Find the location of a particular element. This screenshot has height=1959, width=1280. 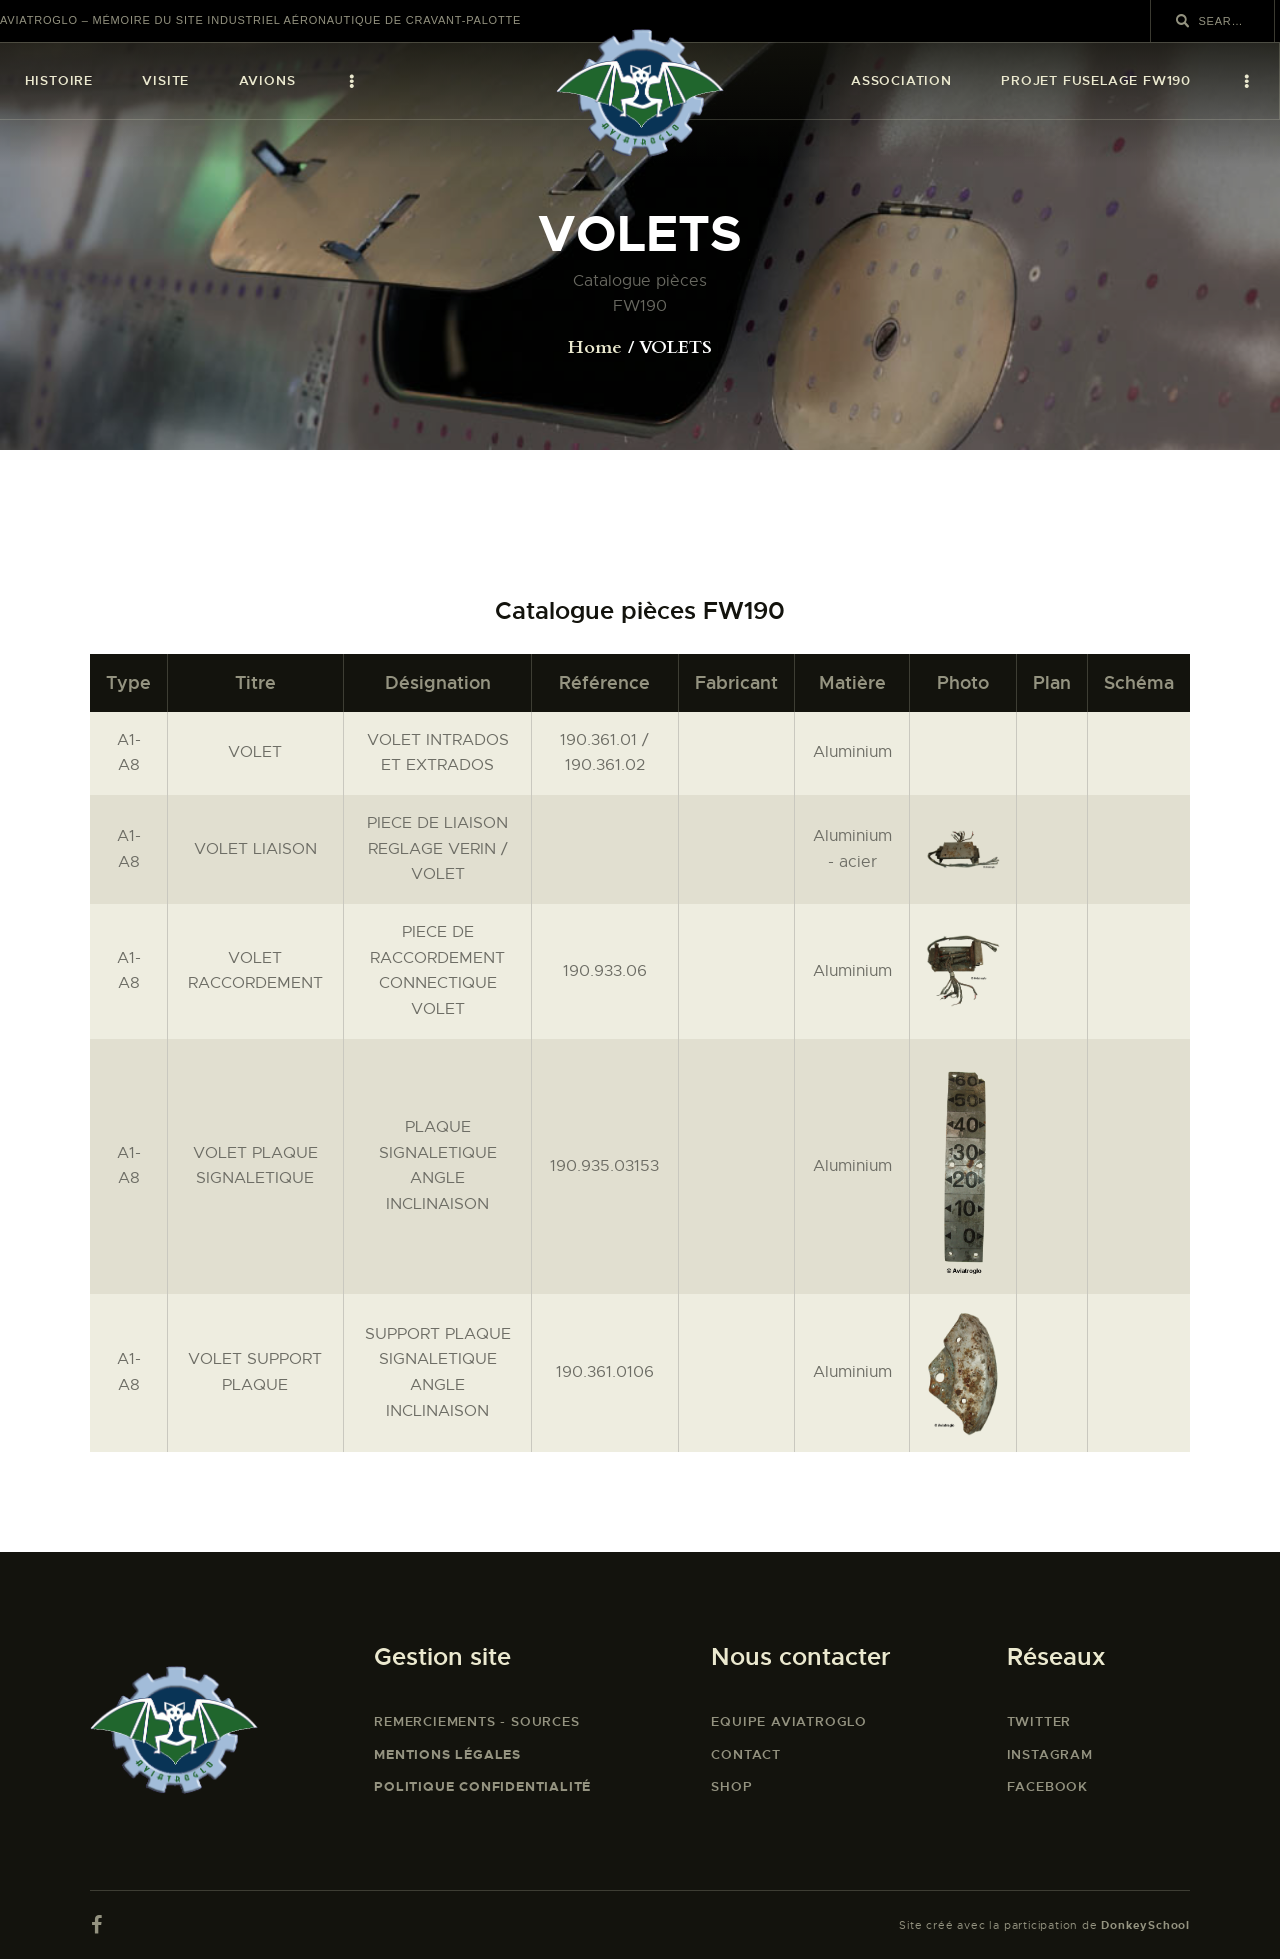

DonkeySchool is located at coordinates (1145, 1925).